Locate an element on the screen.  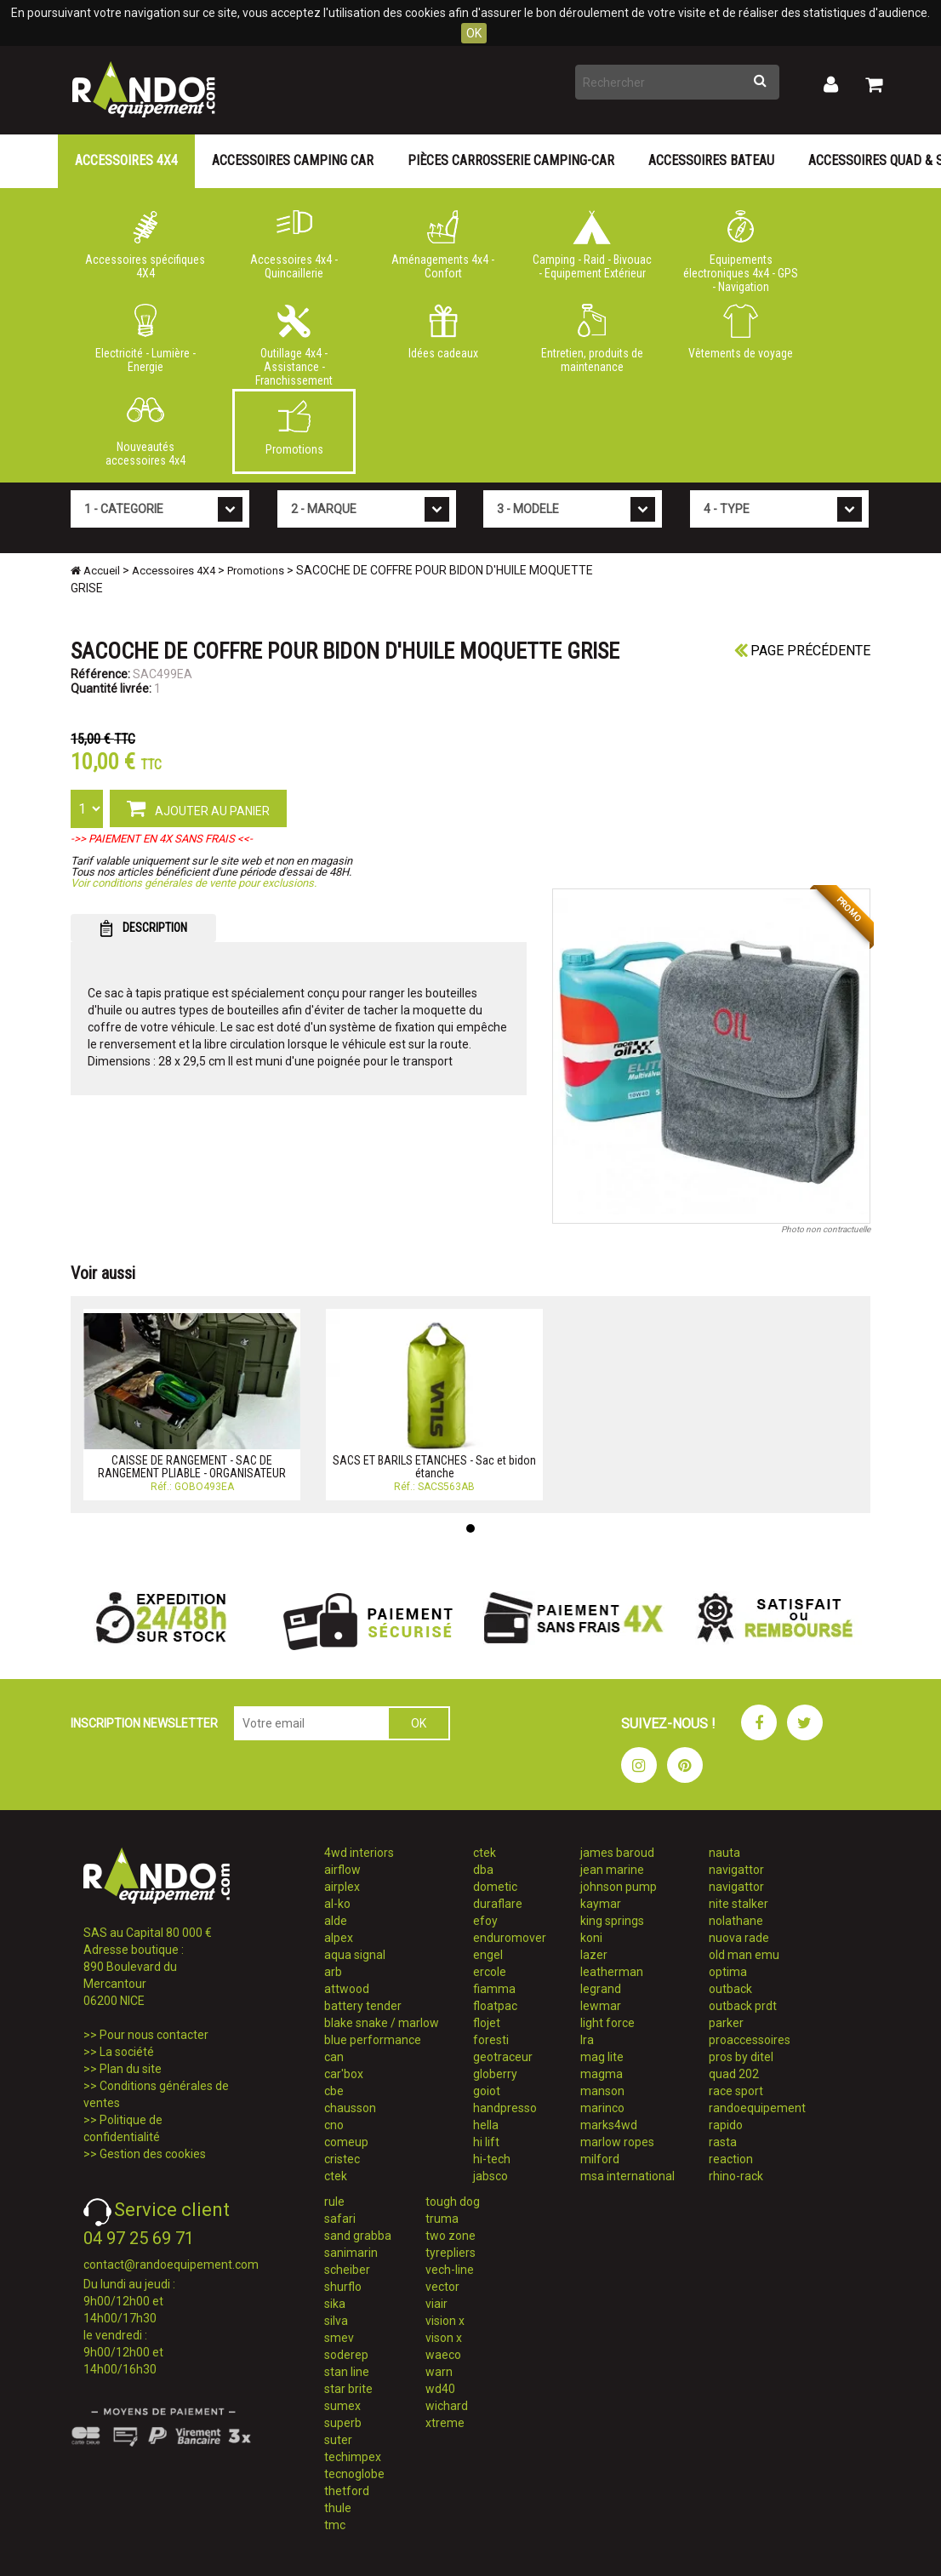
Accessoires Camping Car is located at coordinates (293, 160).